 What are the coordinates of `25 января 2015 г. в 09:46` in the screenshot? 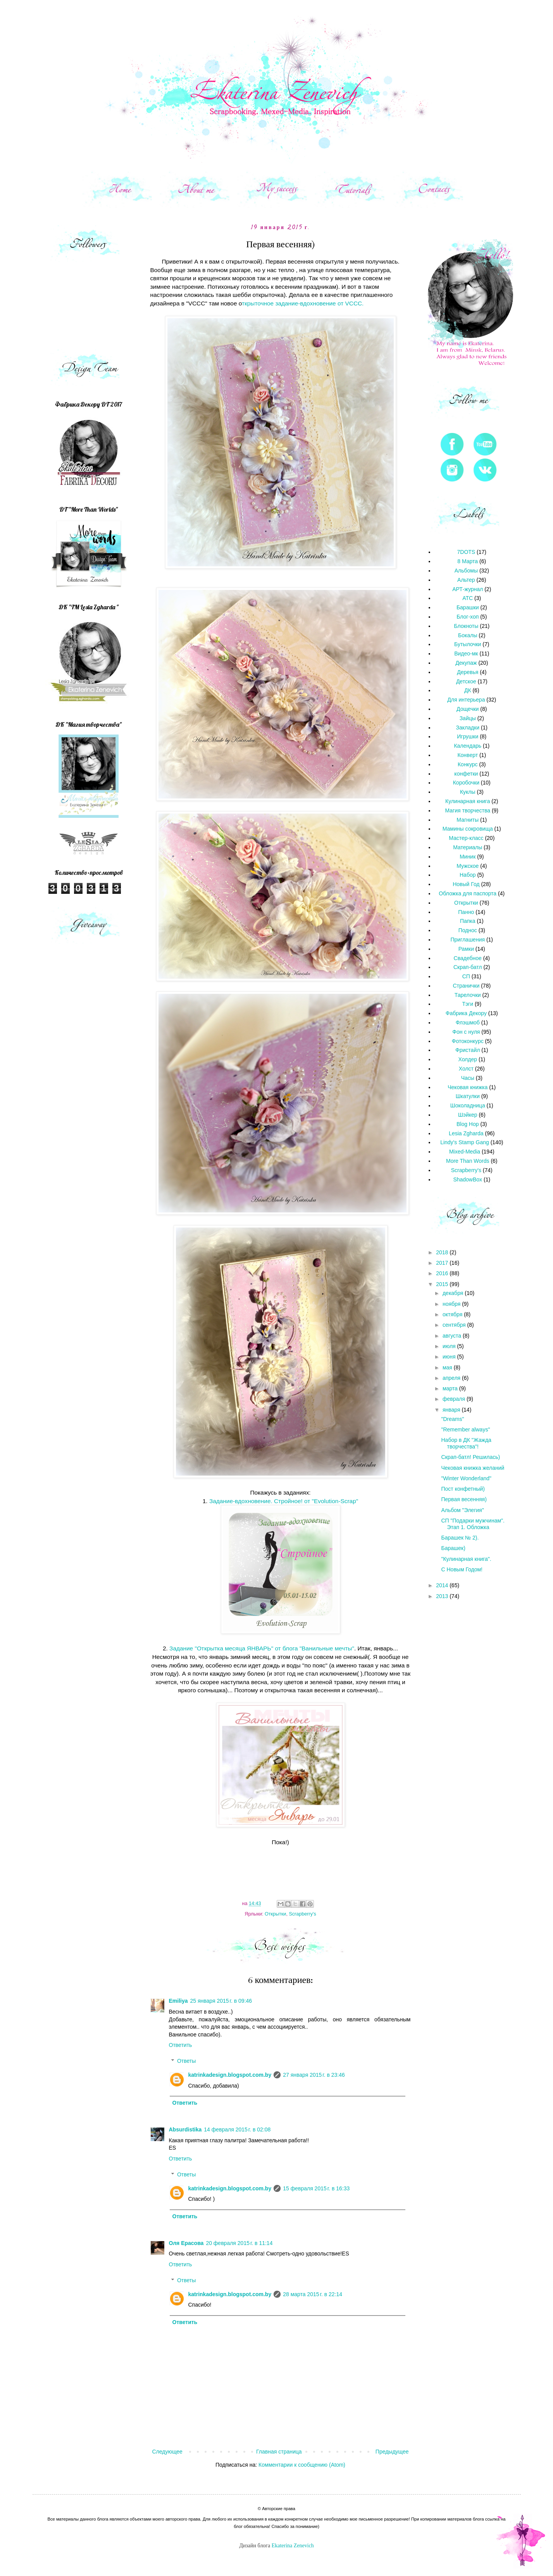 It's located at (221, 2001).